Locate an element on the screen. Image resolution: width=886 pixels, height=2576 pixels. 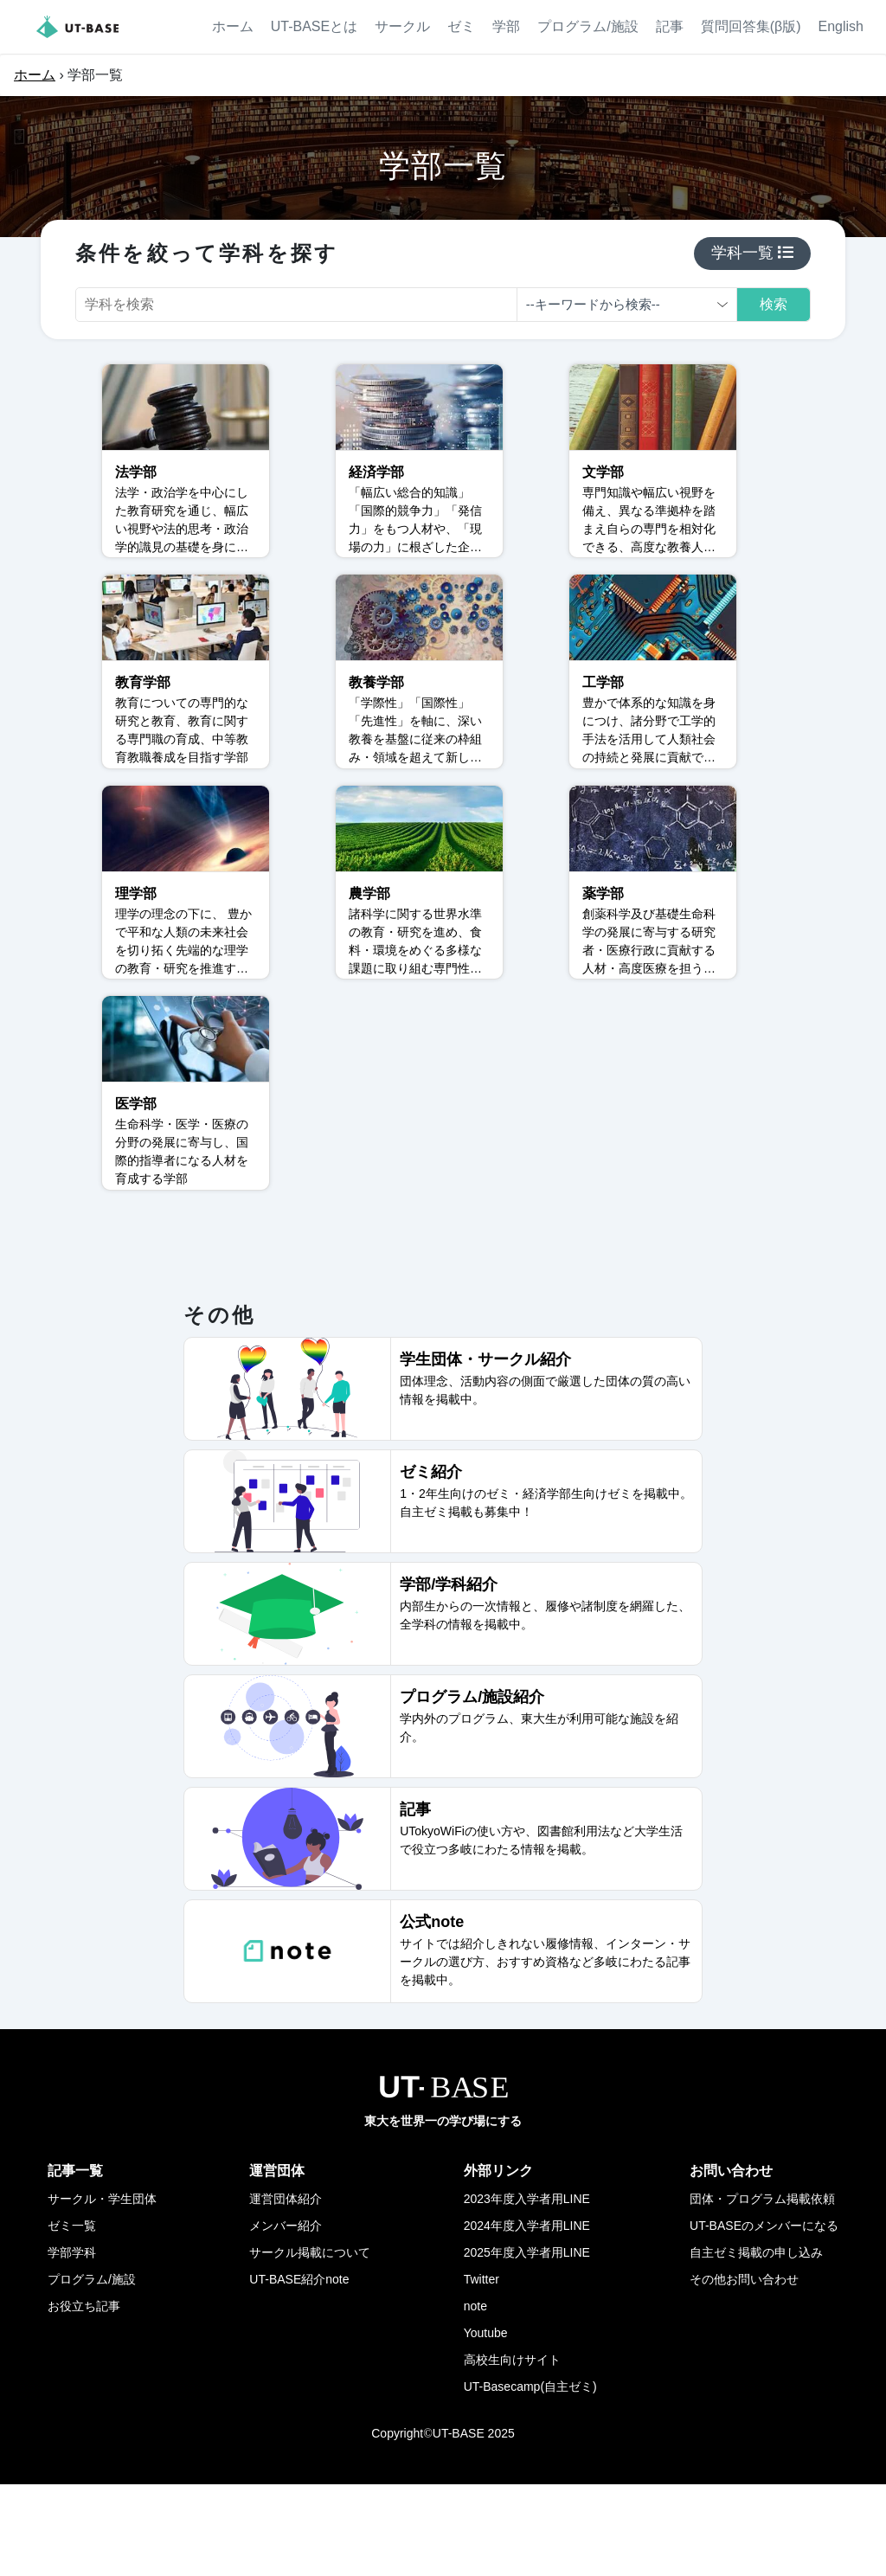
質問回答集(β版) is located at coordinates (751, 26).